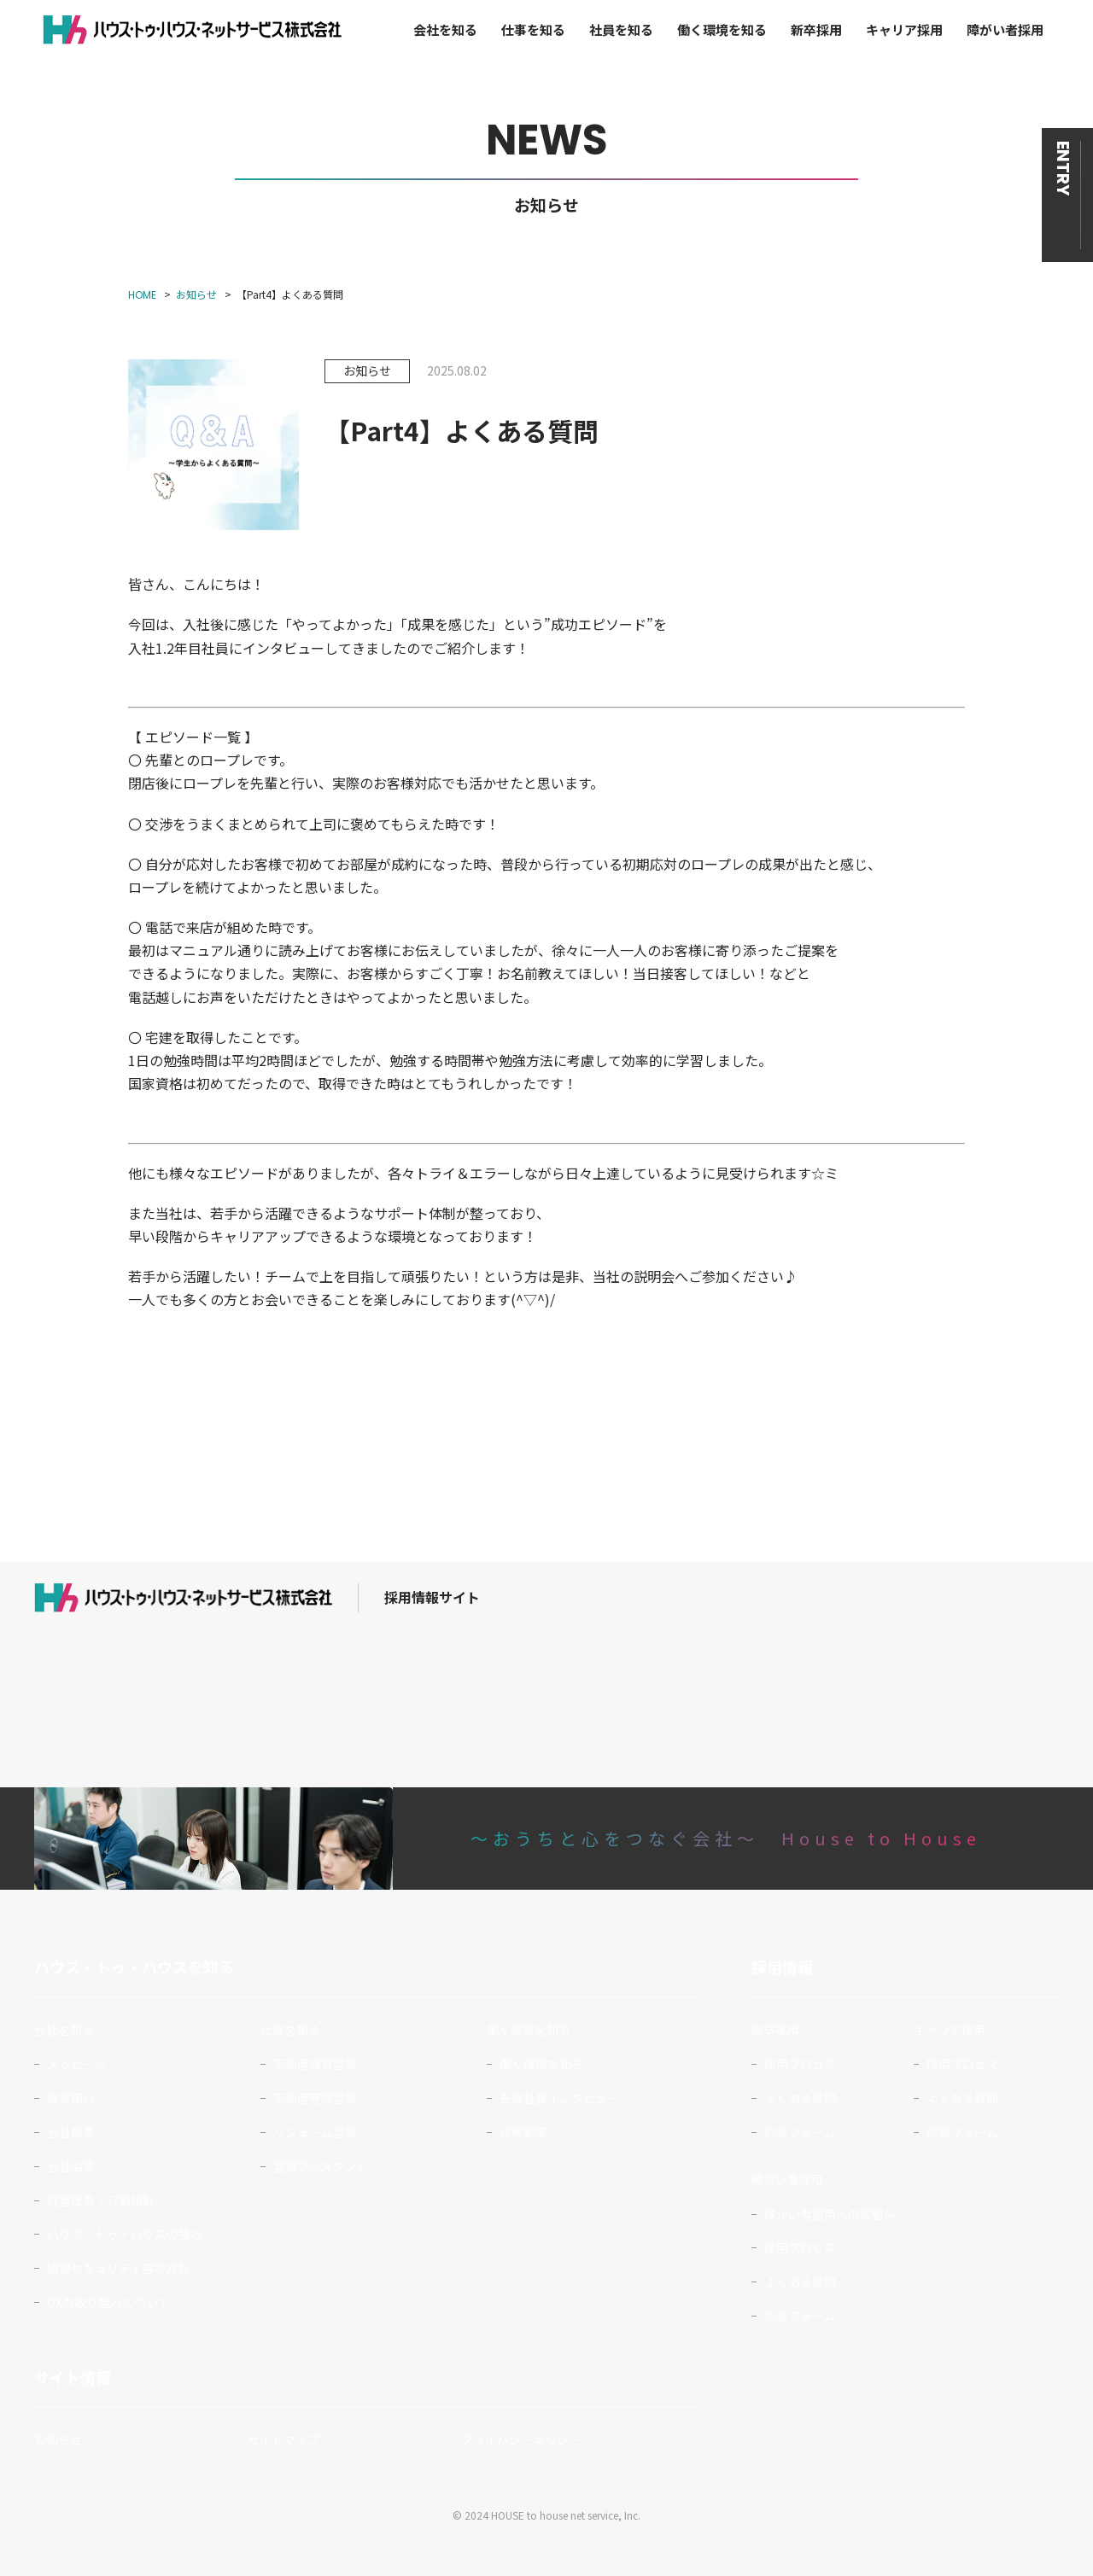 This screenshot has width=1093, height=2576. Describe the element at coordinates (621, 29) in the screenshot. I see `社員を知る` at that location.